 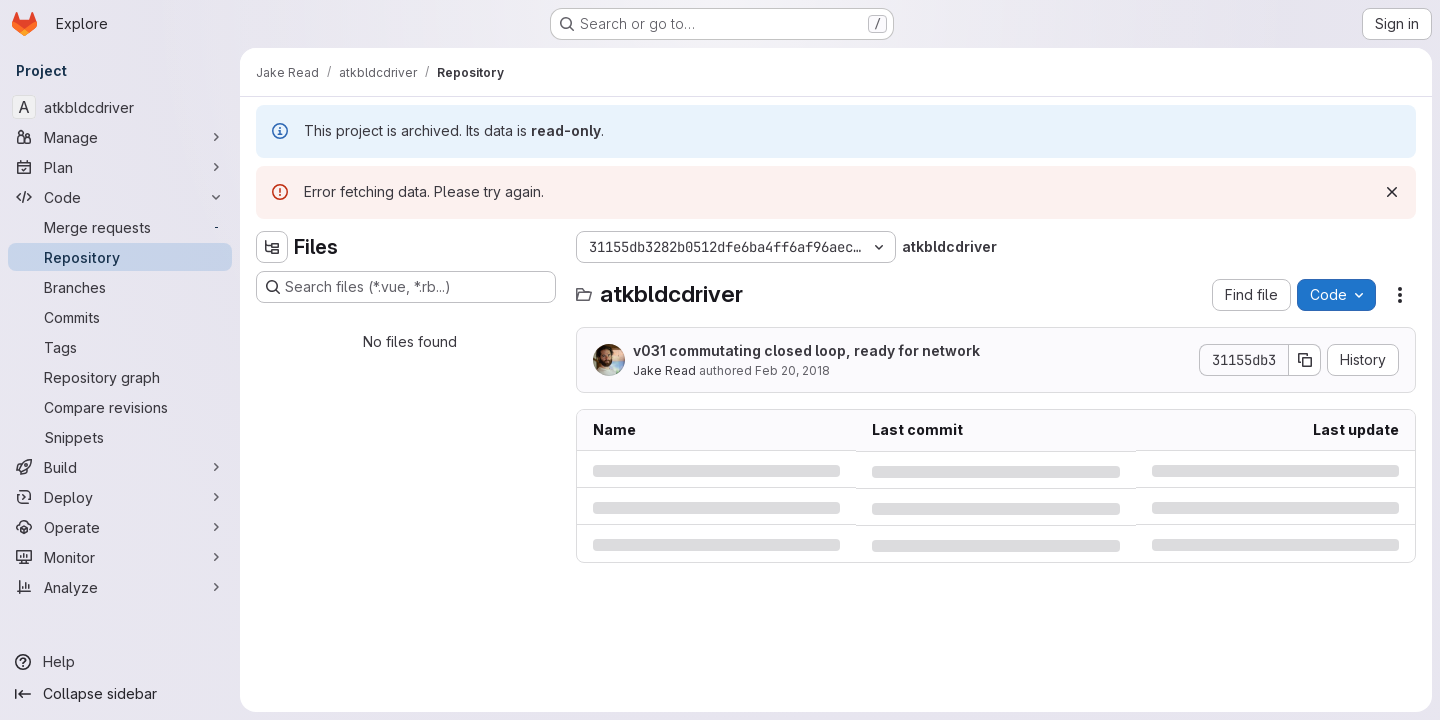 What do you see at coordinates (120, 527) in the screenshot?
I see `[Operate]` at bounding box center [120, 527].